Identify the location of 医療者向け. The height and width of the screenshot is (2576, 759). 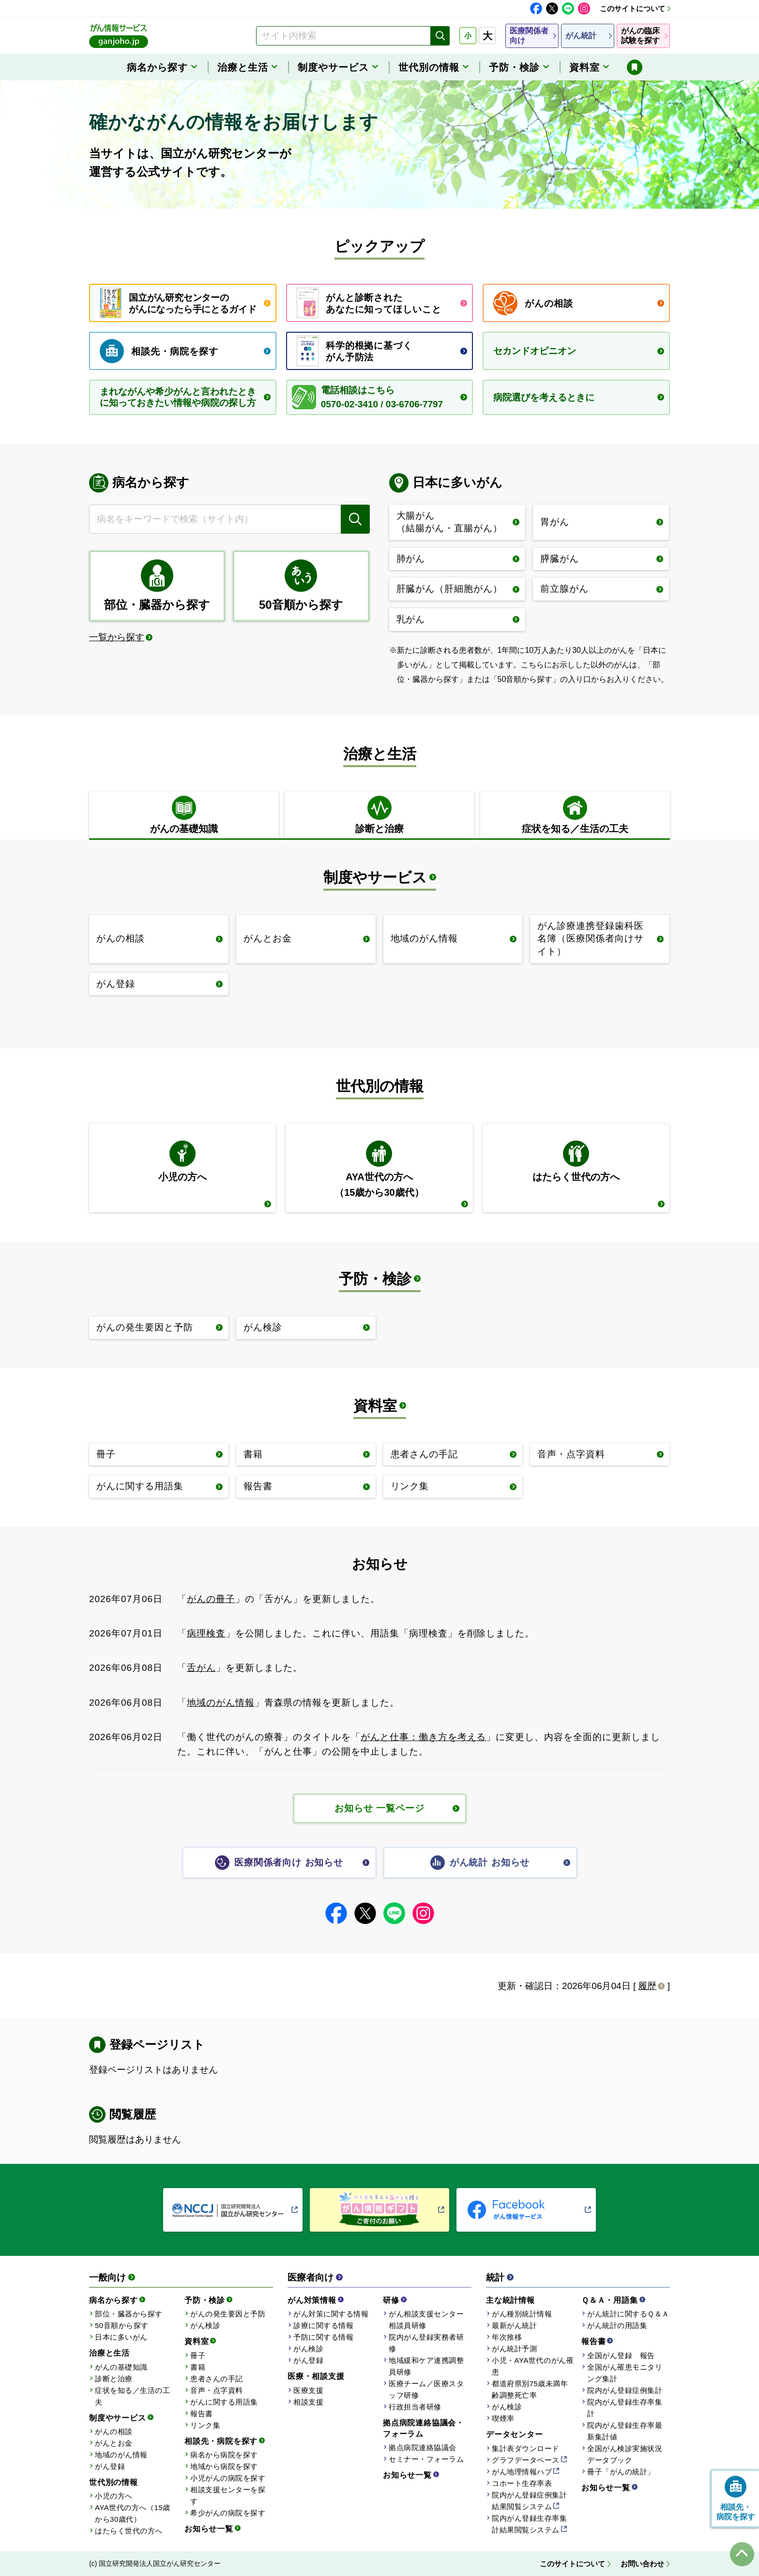
(311, 2277).